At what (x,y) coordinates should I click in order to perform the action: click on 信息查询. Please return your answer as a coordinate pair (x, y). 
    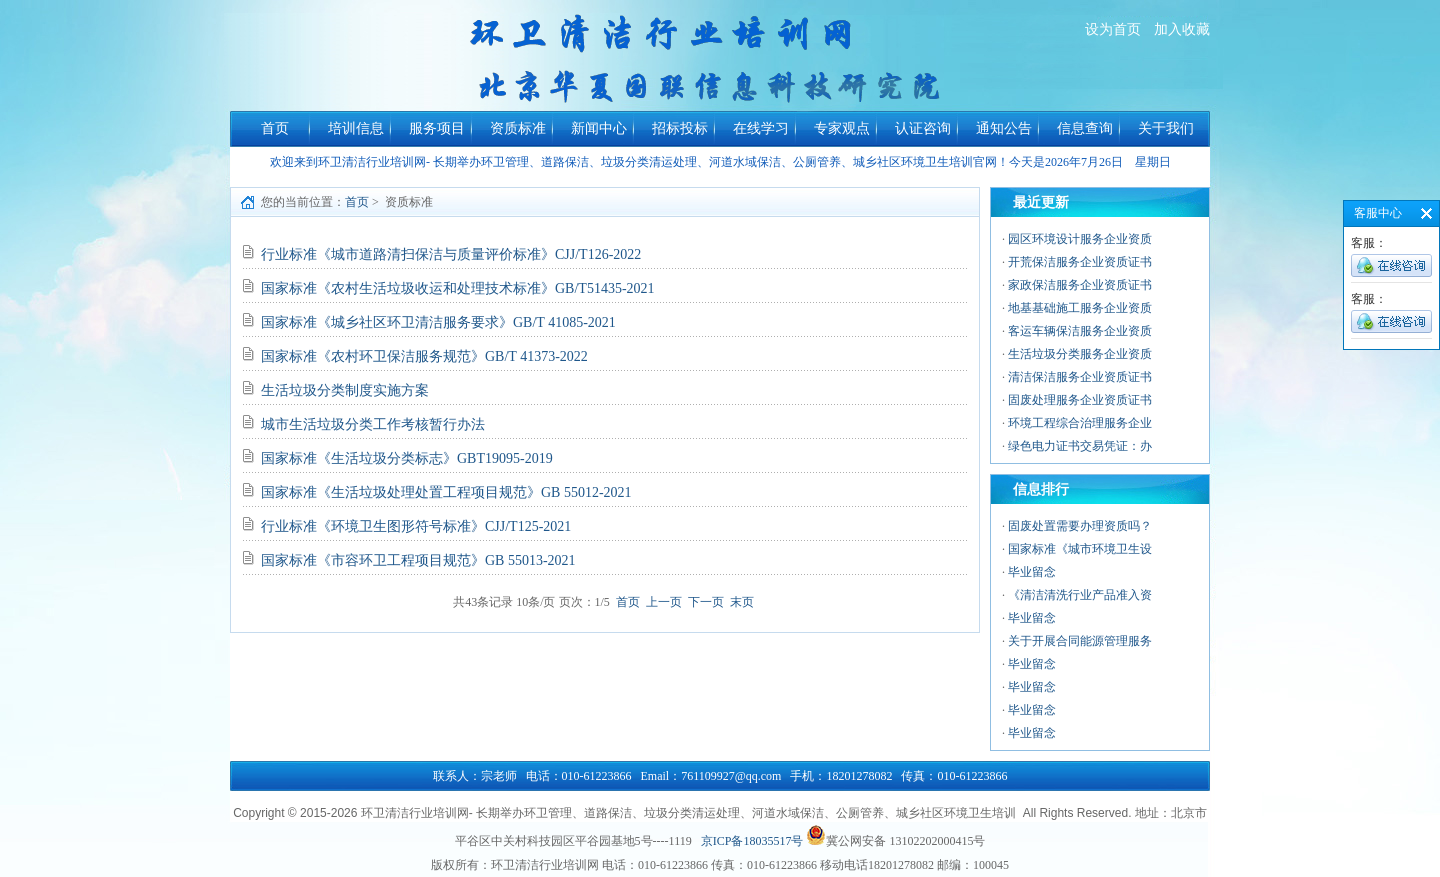
    Looking at the image, I should click on (1085, 128).